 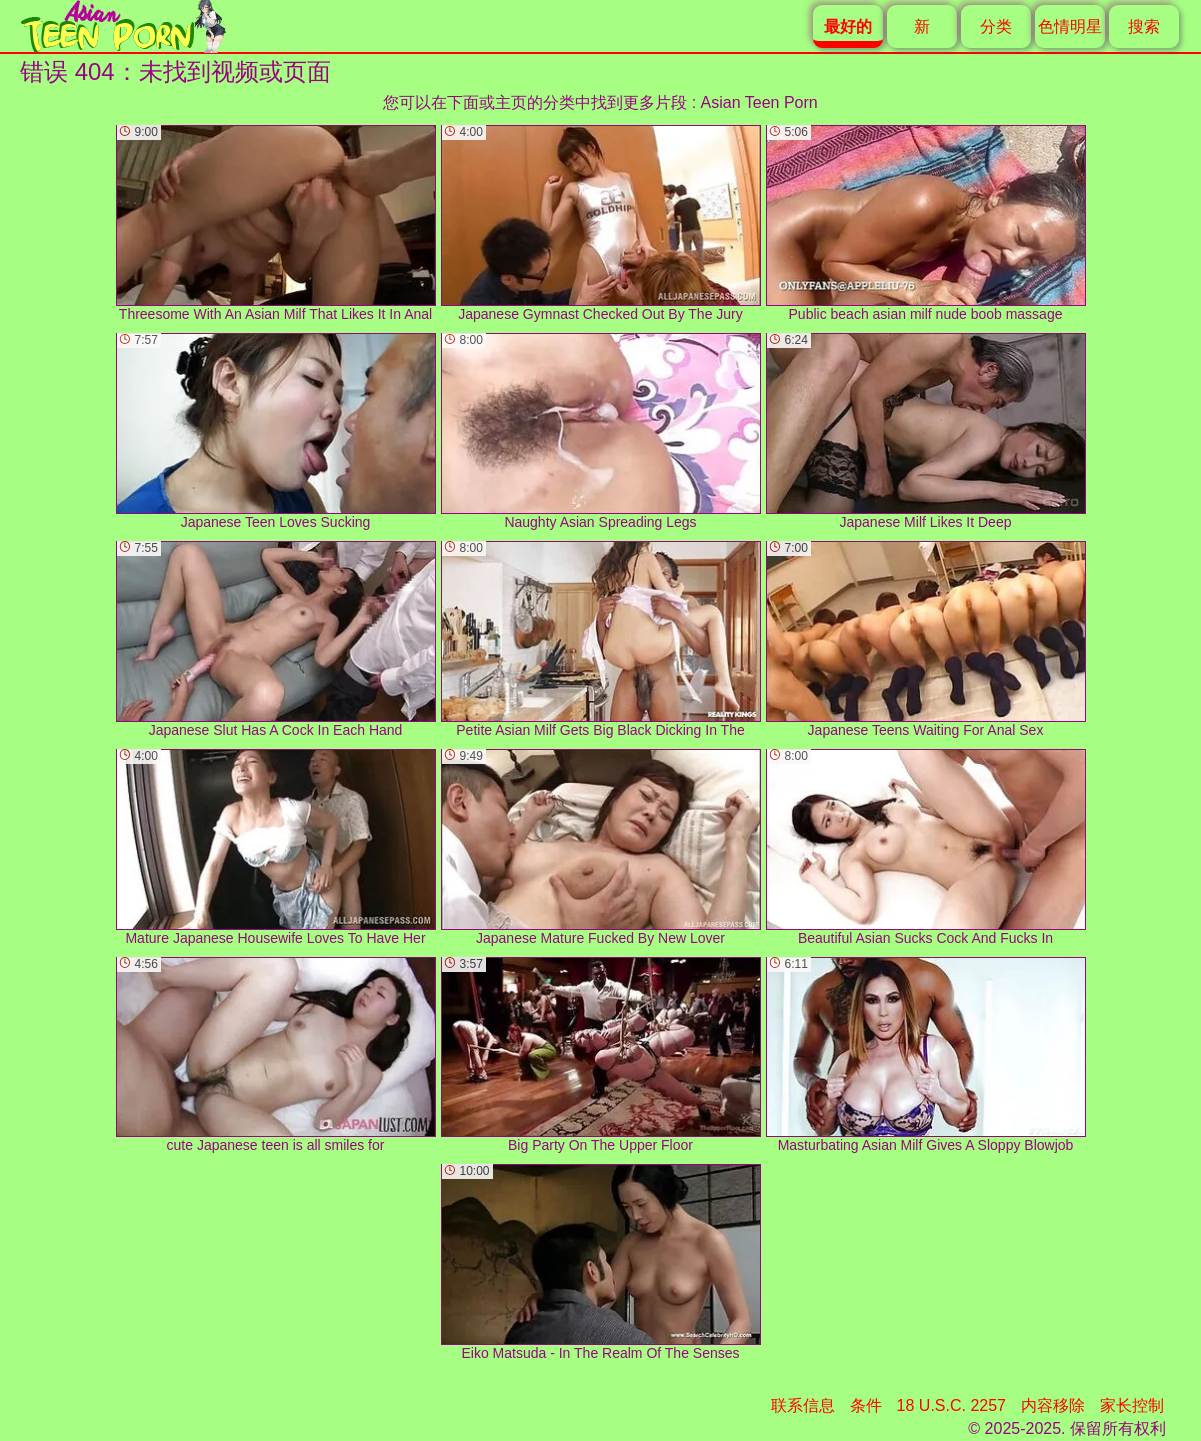 I want to click on 搜索, so click(x=1144, y=26).